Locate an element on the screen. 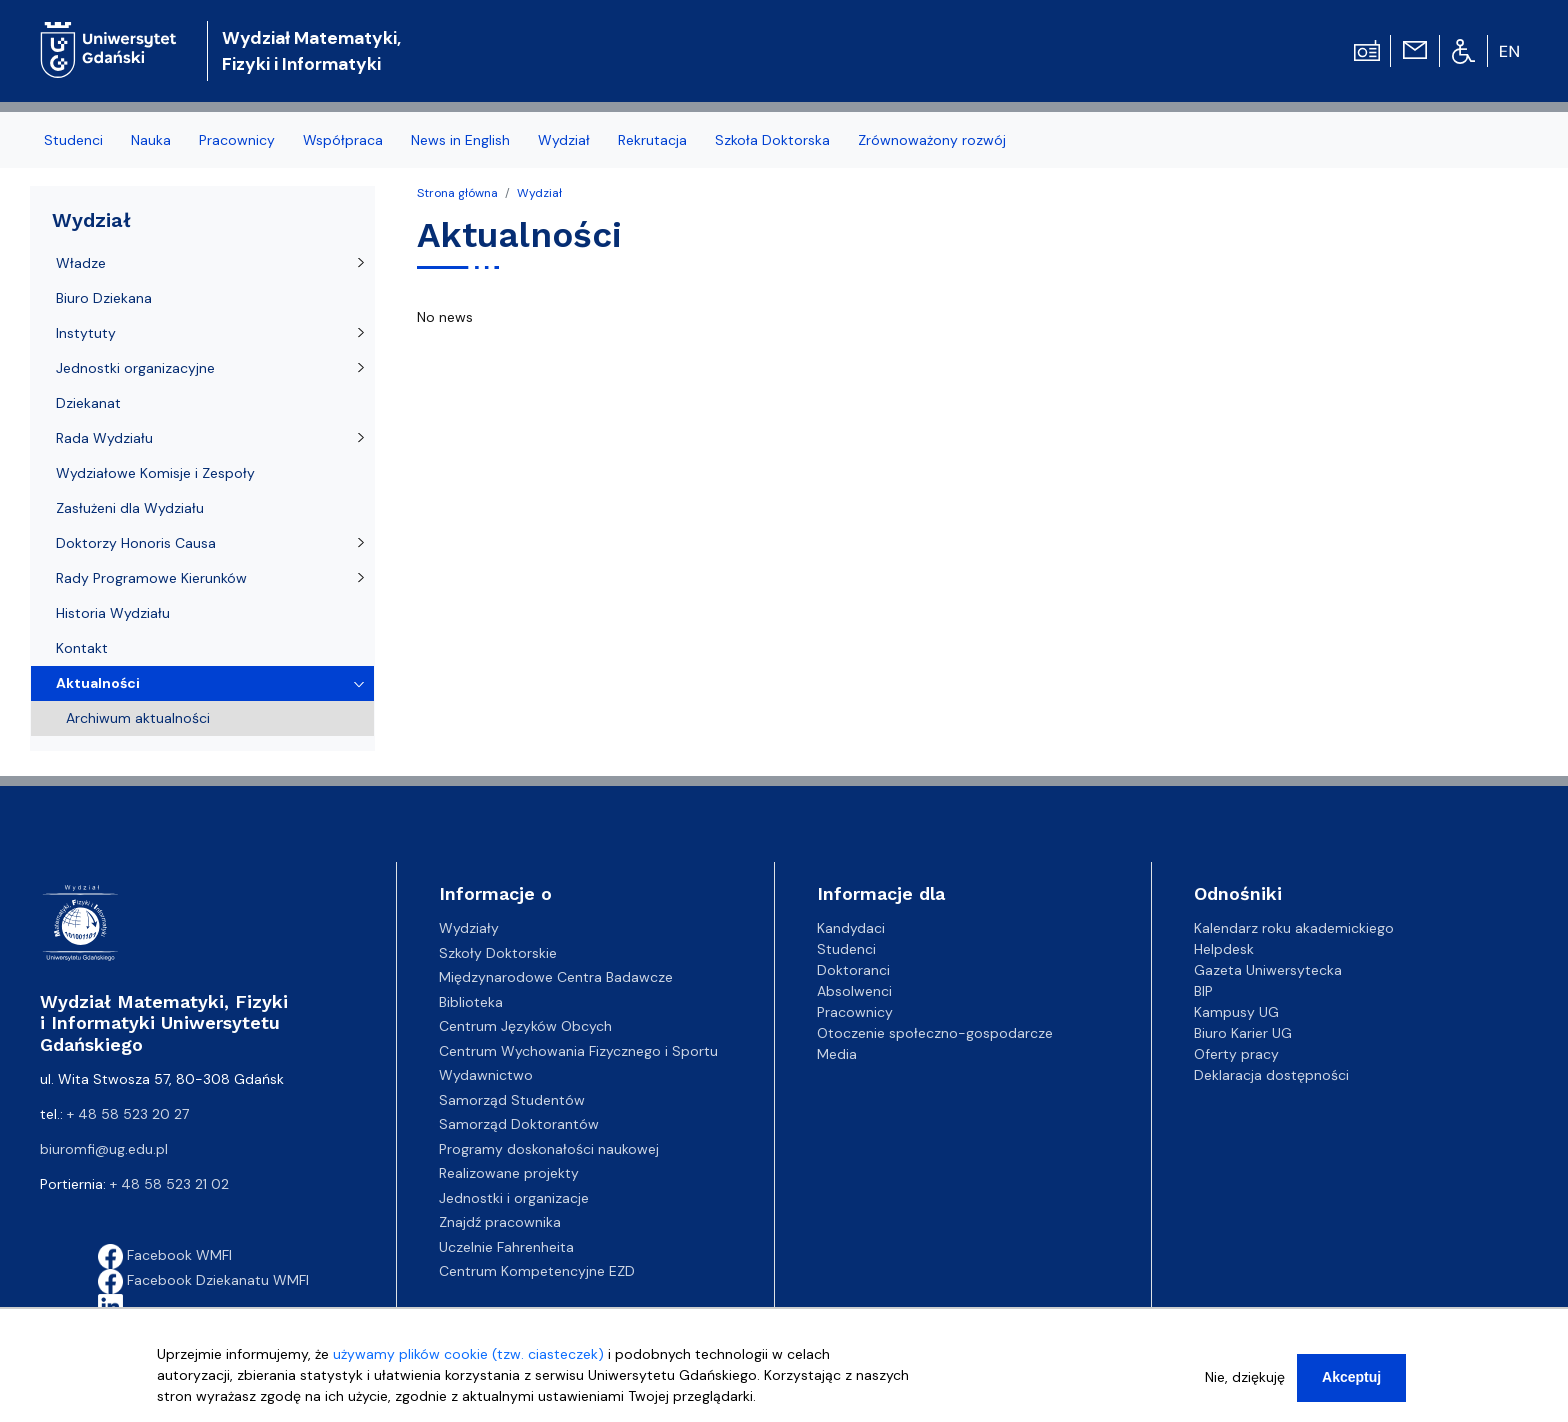 The width and height of the screenshot is (1568, 1422). Wydawnictwo is located at coordinates (486, 1075).